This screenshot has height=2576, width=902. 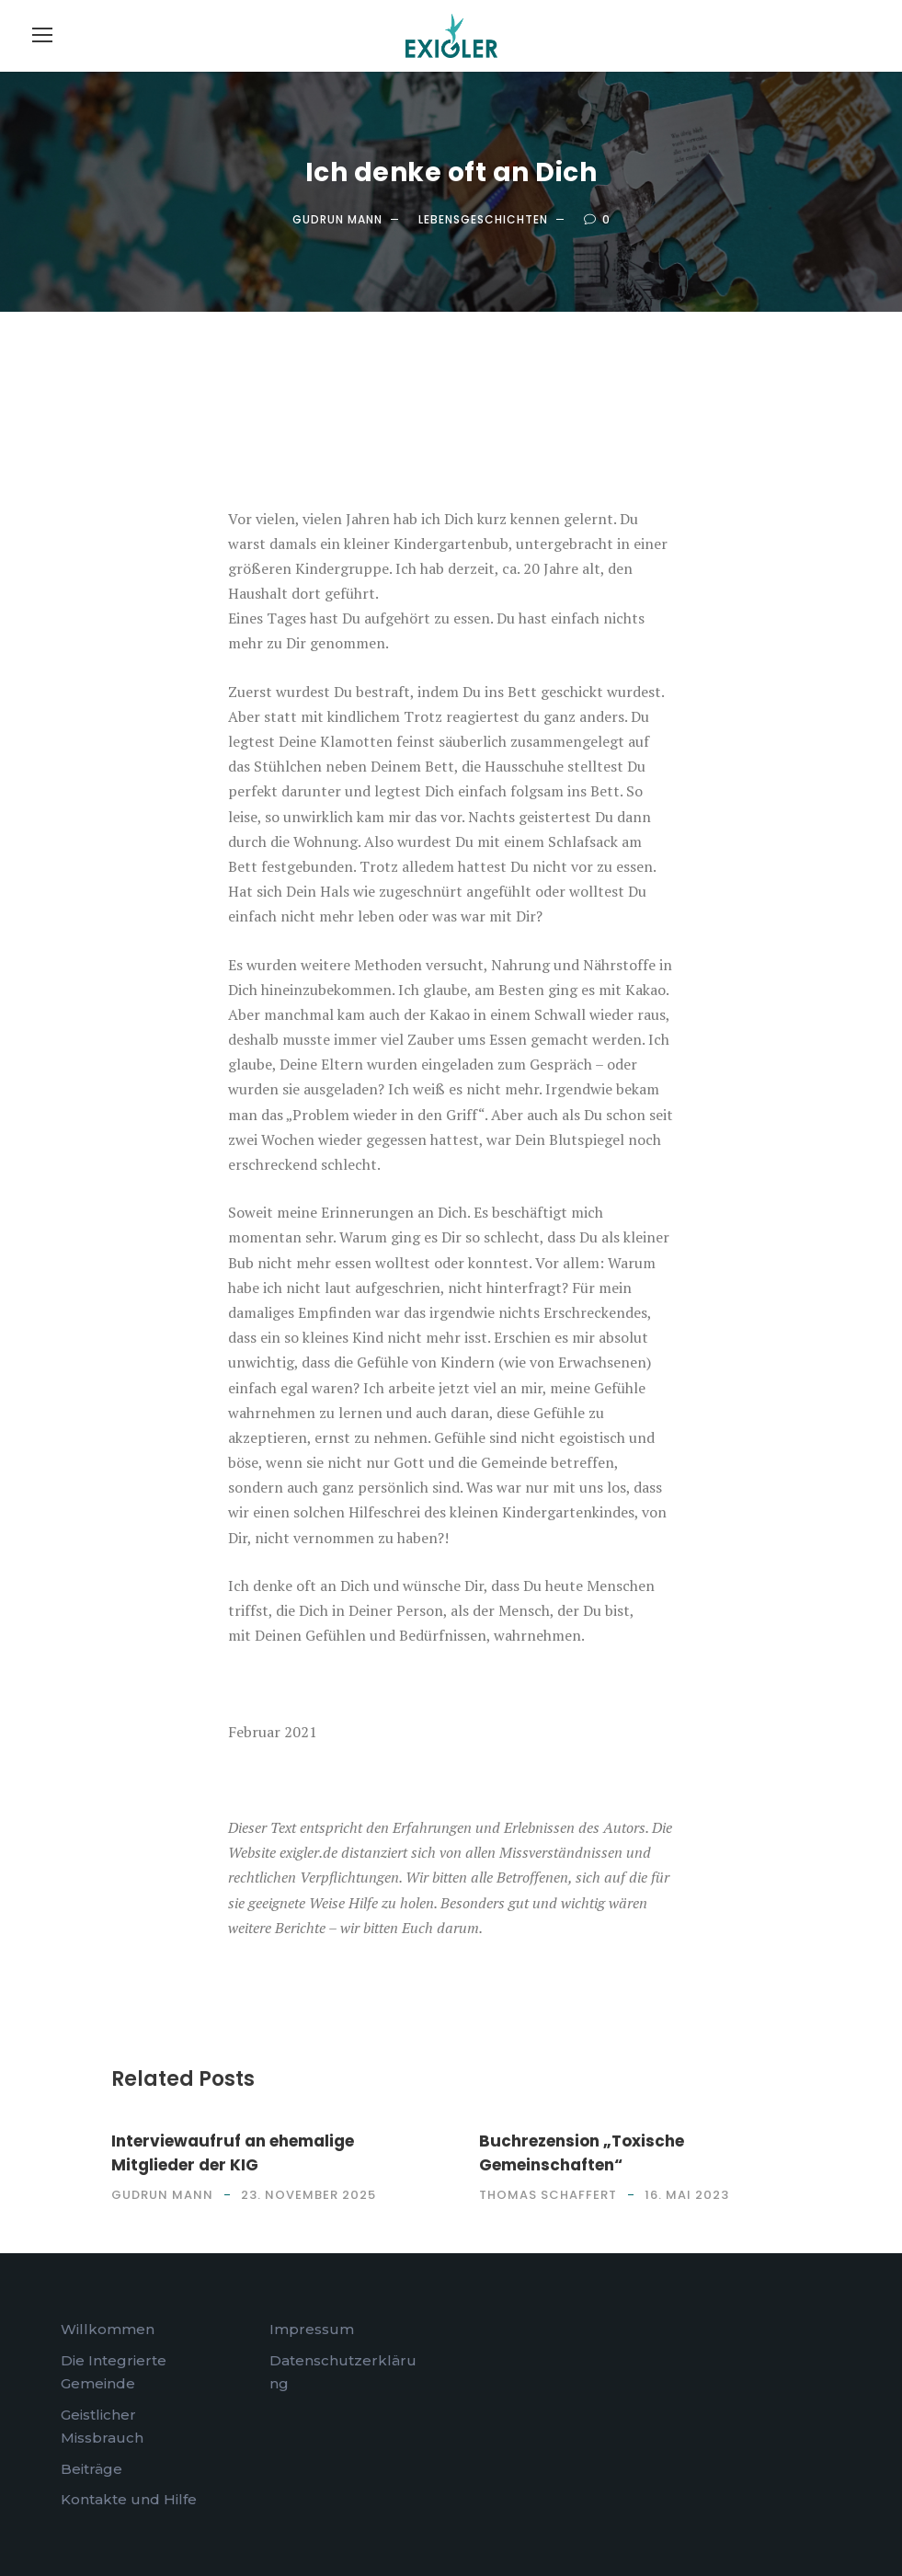 What do you see at coordinates (232, 2153) in the screenshot?
I see `Interviewaufruf an ehemalige Mitglieder der KIG` at bounding box center [232, 2153].